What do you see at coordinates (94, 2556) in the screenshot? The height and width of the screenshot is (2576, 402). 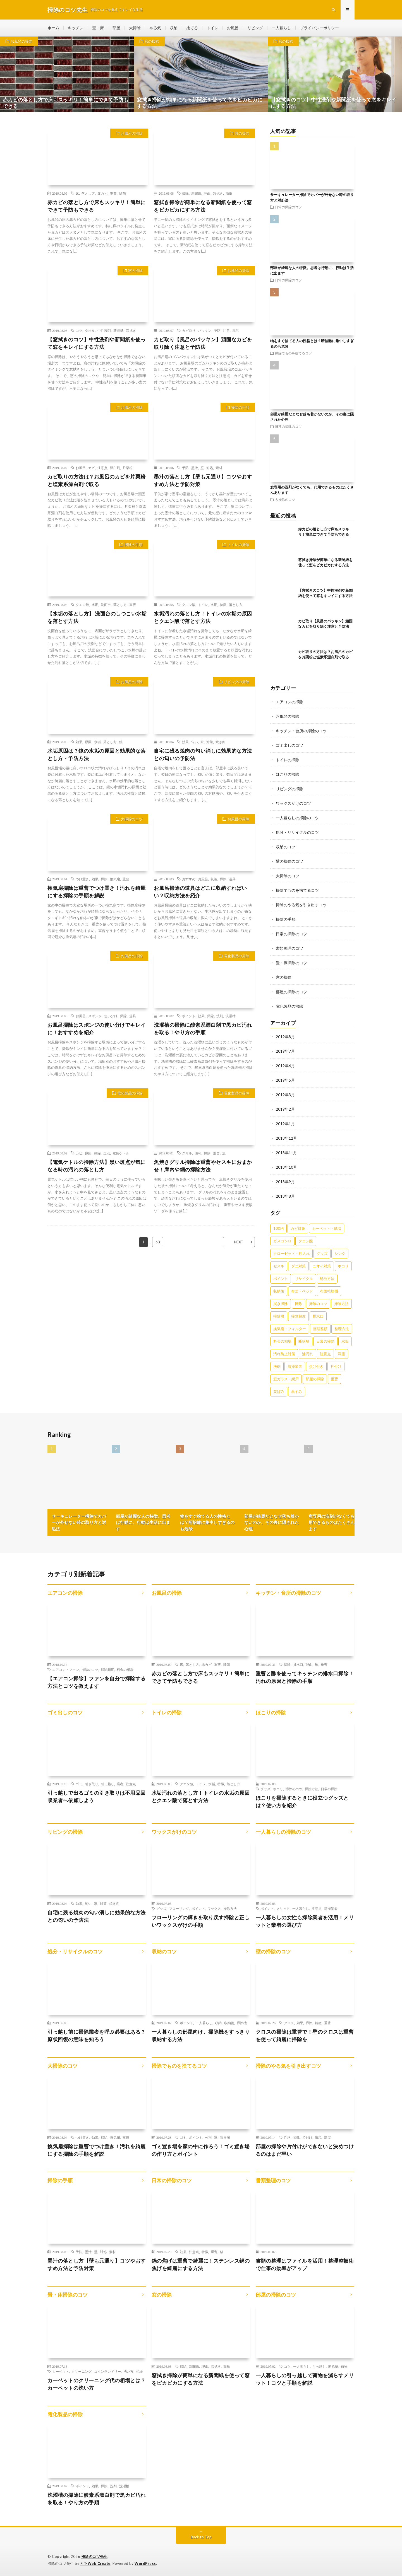 I see `掃除のコツ先生` at bounding box center [94, 2556].